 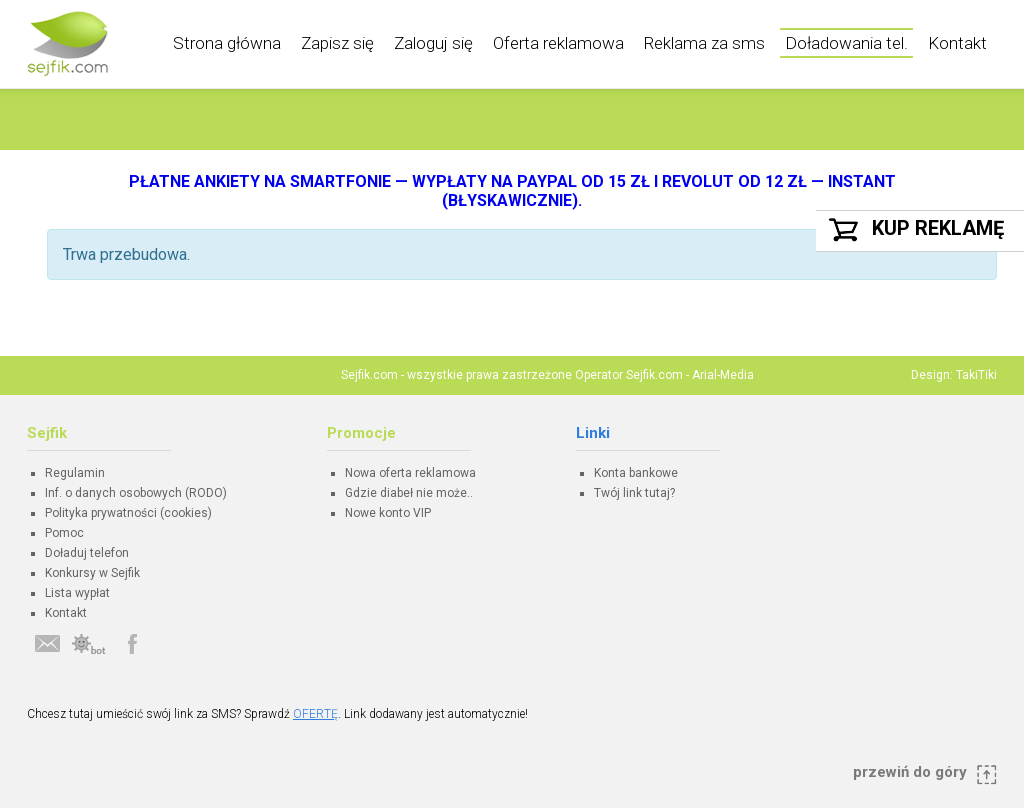 I want to click on Gdzie diabeł nie może.., so click(x=409, y=493).